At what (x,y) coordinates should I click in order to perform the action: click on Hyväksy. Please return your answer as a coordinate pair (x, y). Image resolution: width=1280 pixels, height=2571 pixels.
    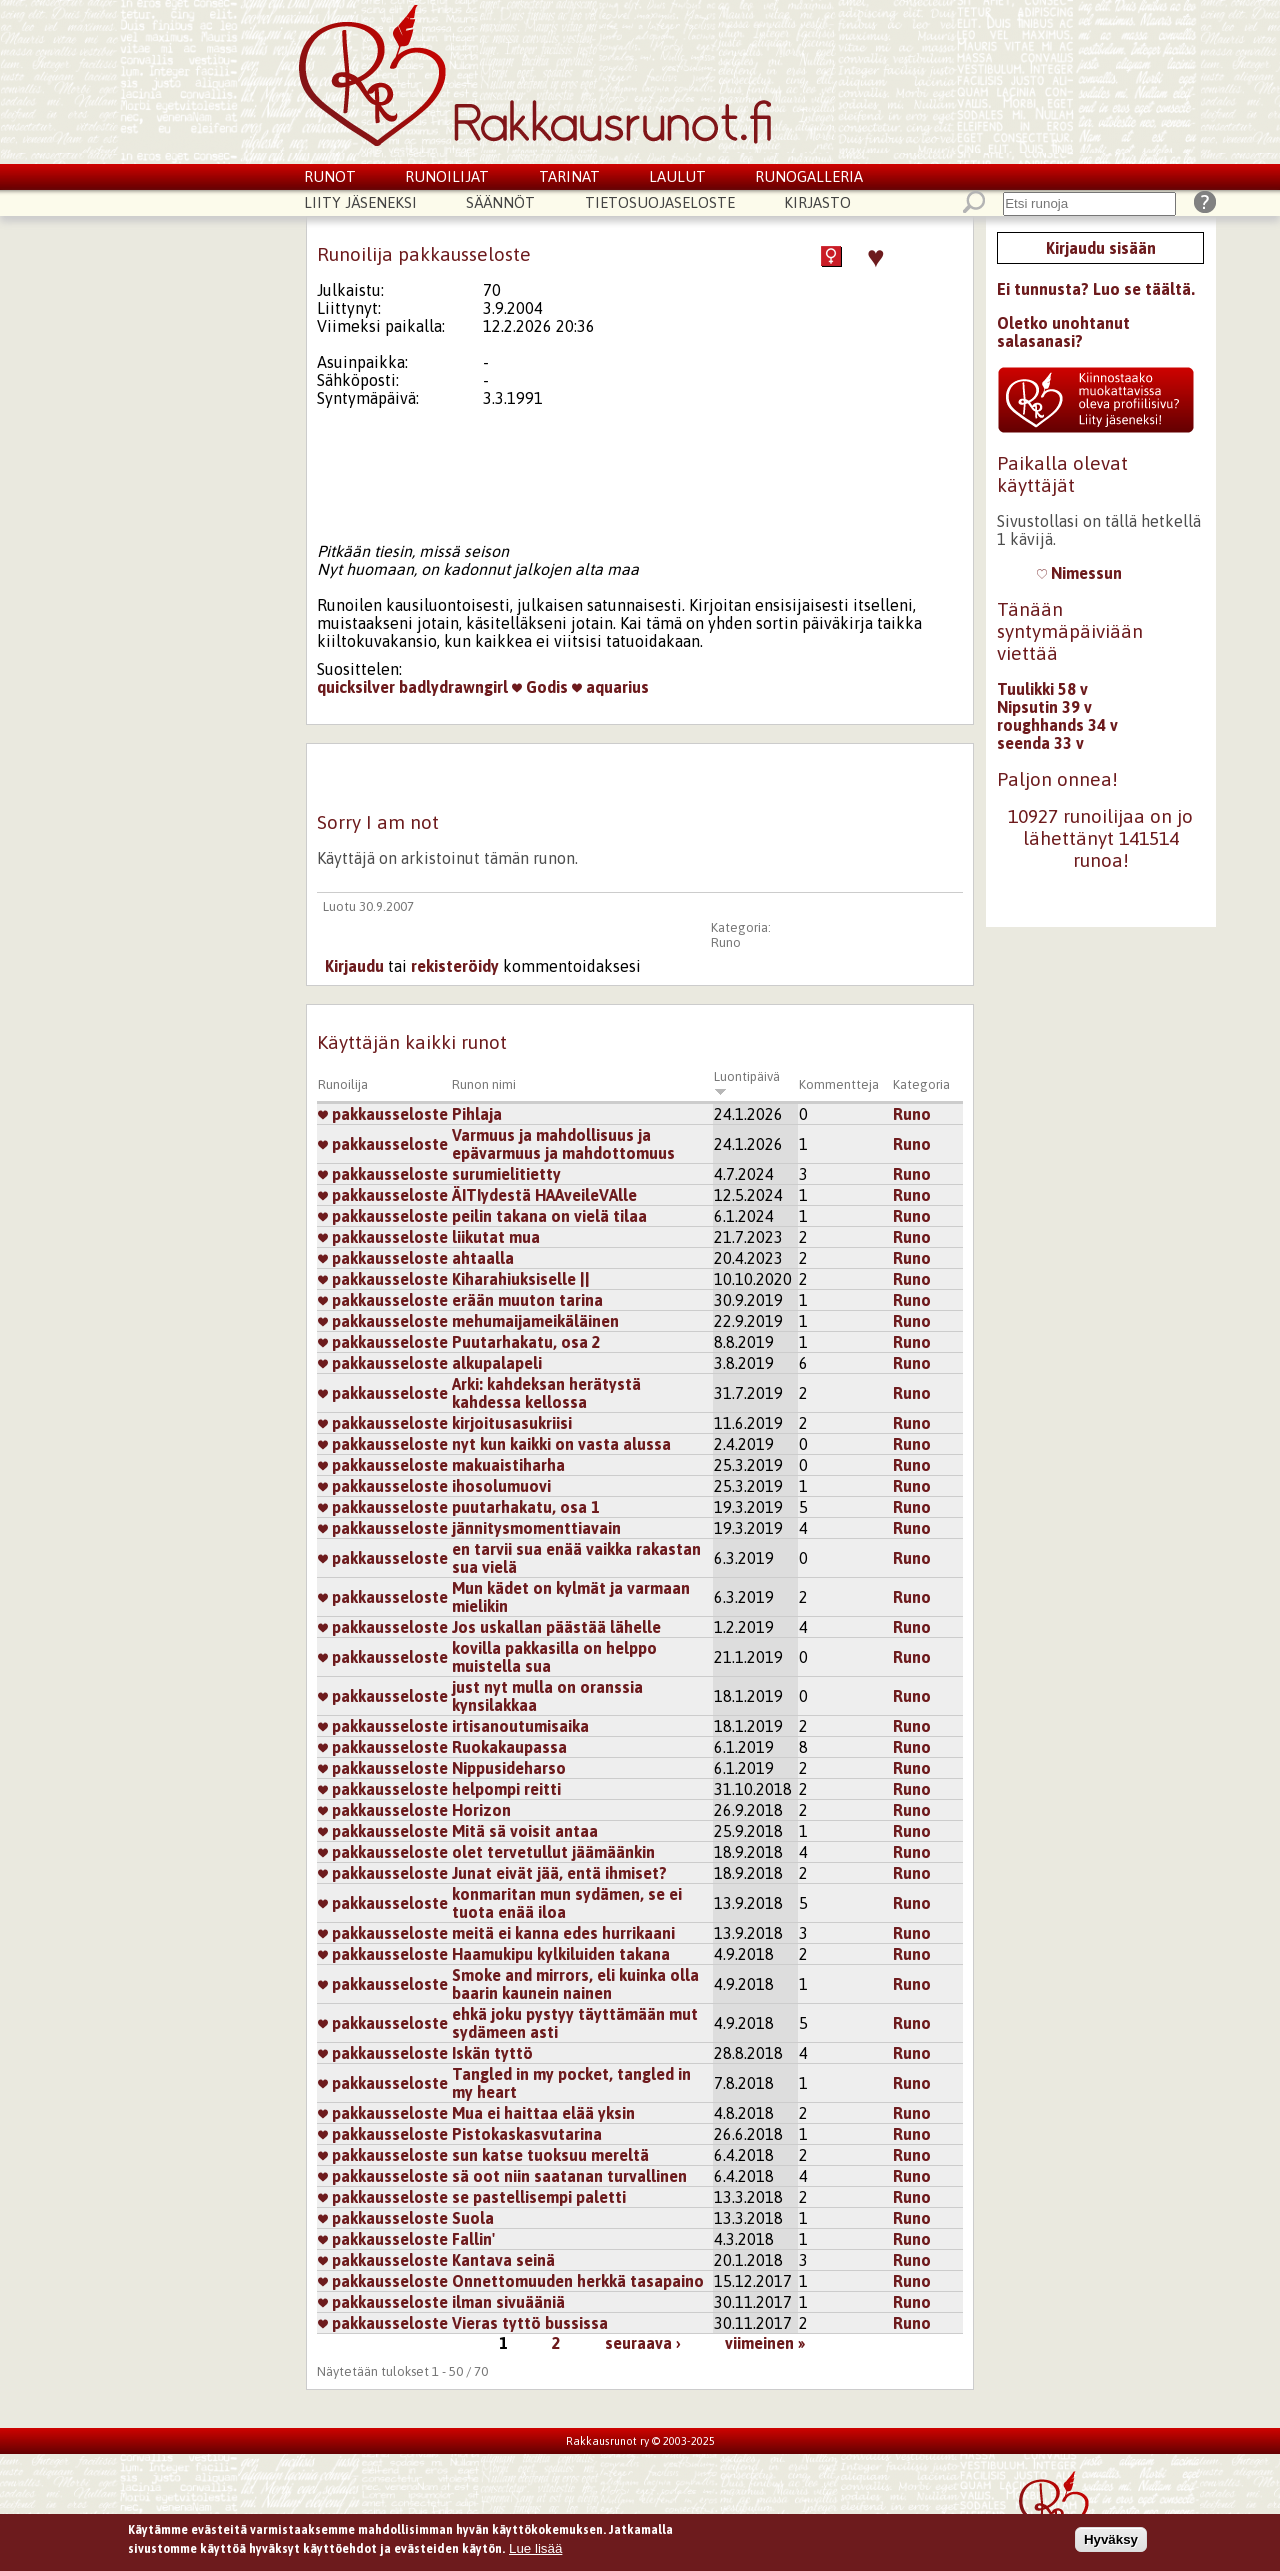
    Looking at the image, I should click on (1111, 2540).